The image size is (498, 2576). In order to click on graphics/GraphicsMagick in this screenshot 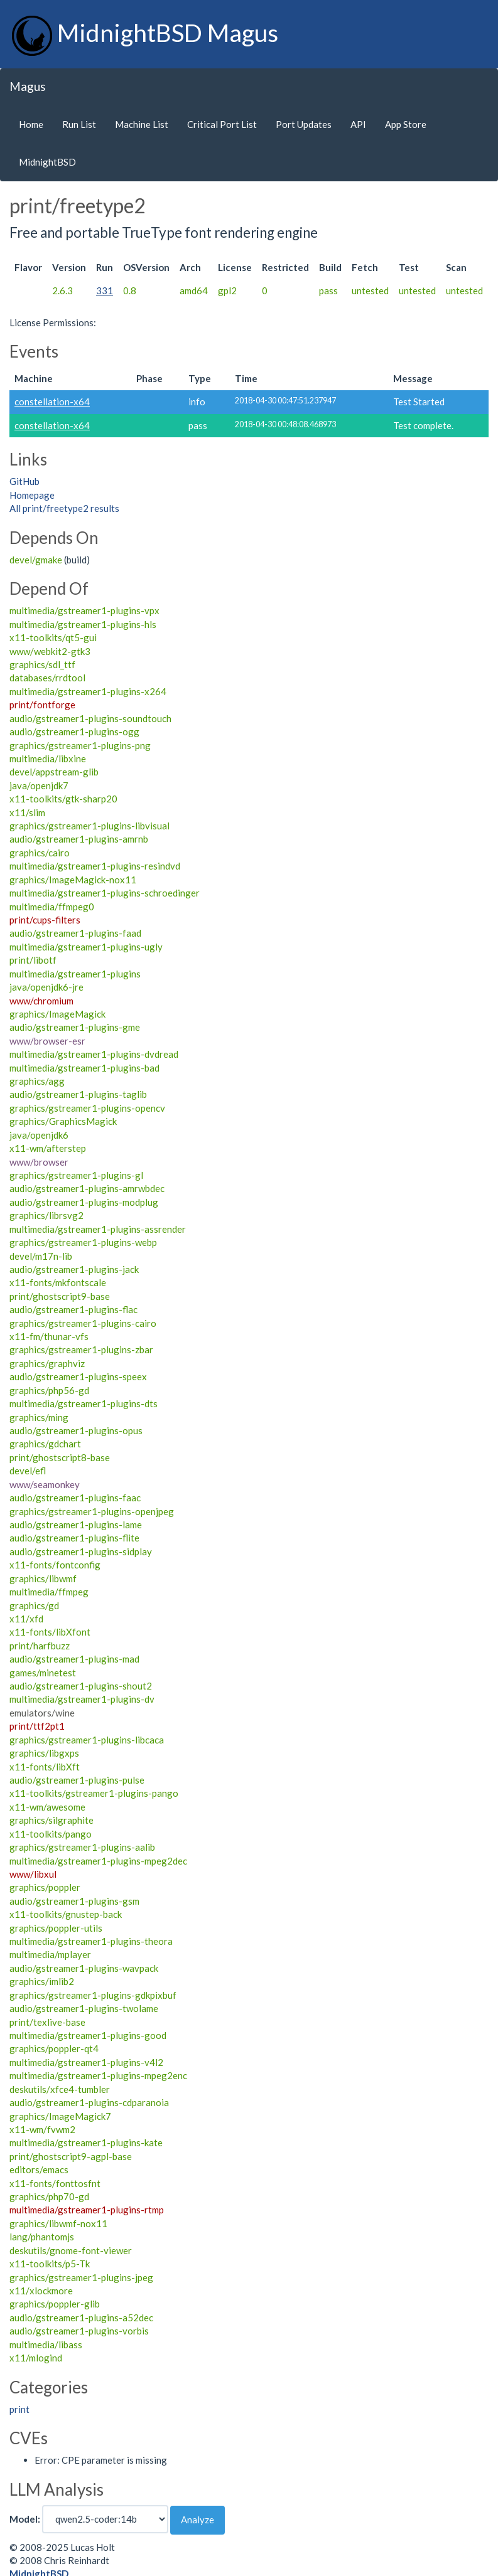, I will do `click(63, 1121)`.